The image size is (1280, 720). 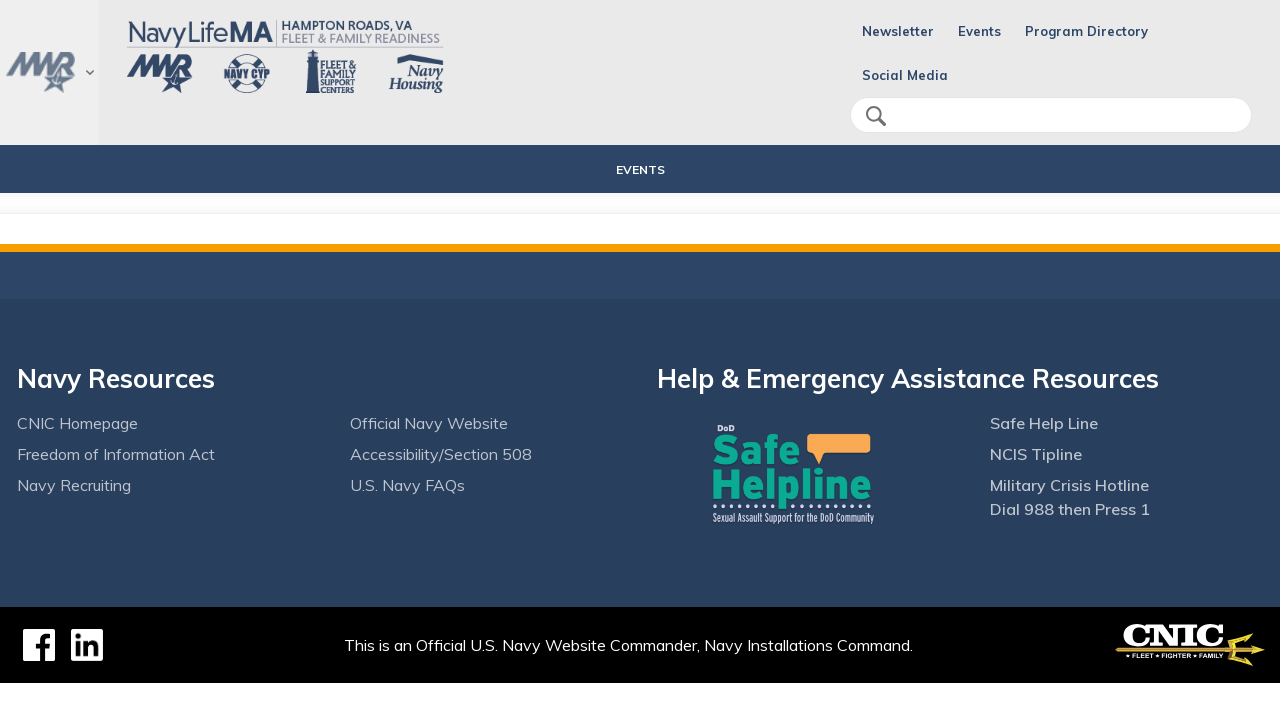 I want to click on Navy Recruiting, so click(x=74, y=485).